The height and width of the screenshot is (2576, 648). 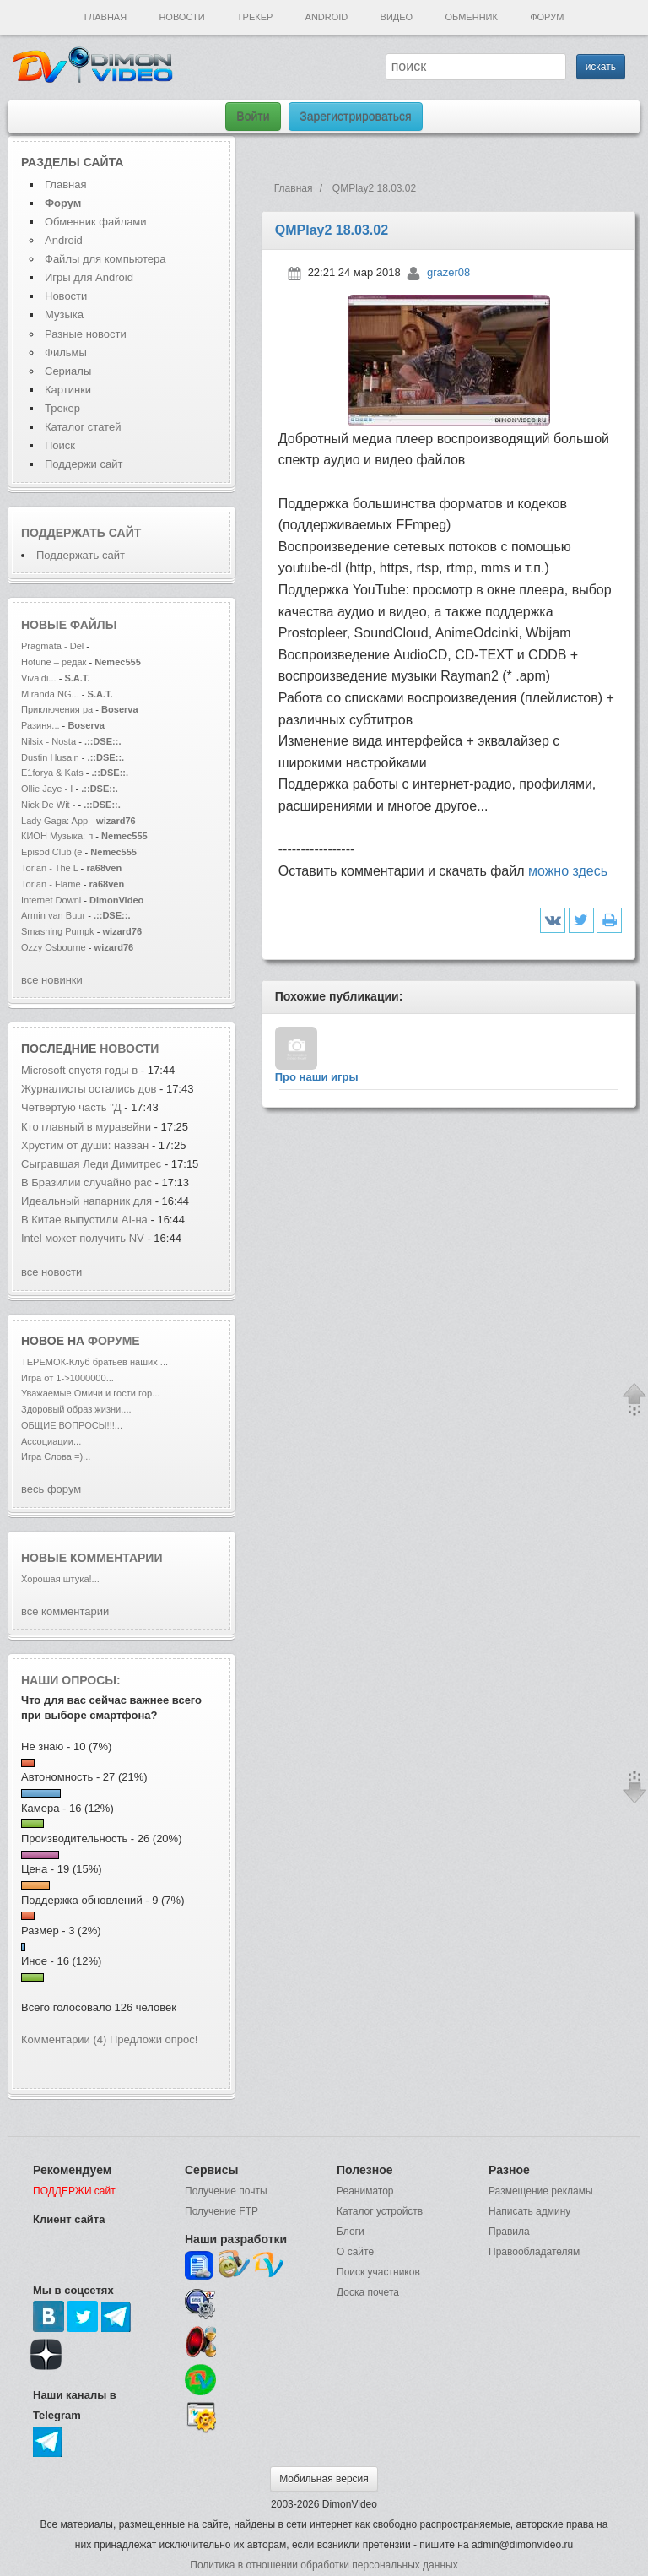 I want to click on Идеальный напарник для, so click(x=88, y=1201).